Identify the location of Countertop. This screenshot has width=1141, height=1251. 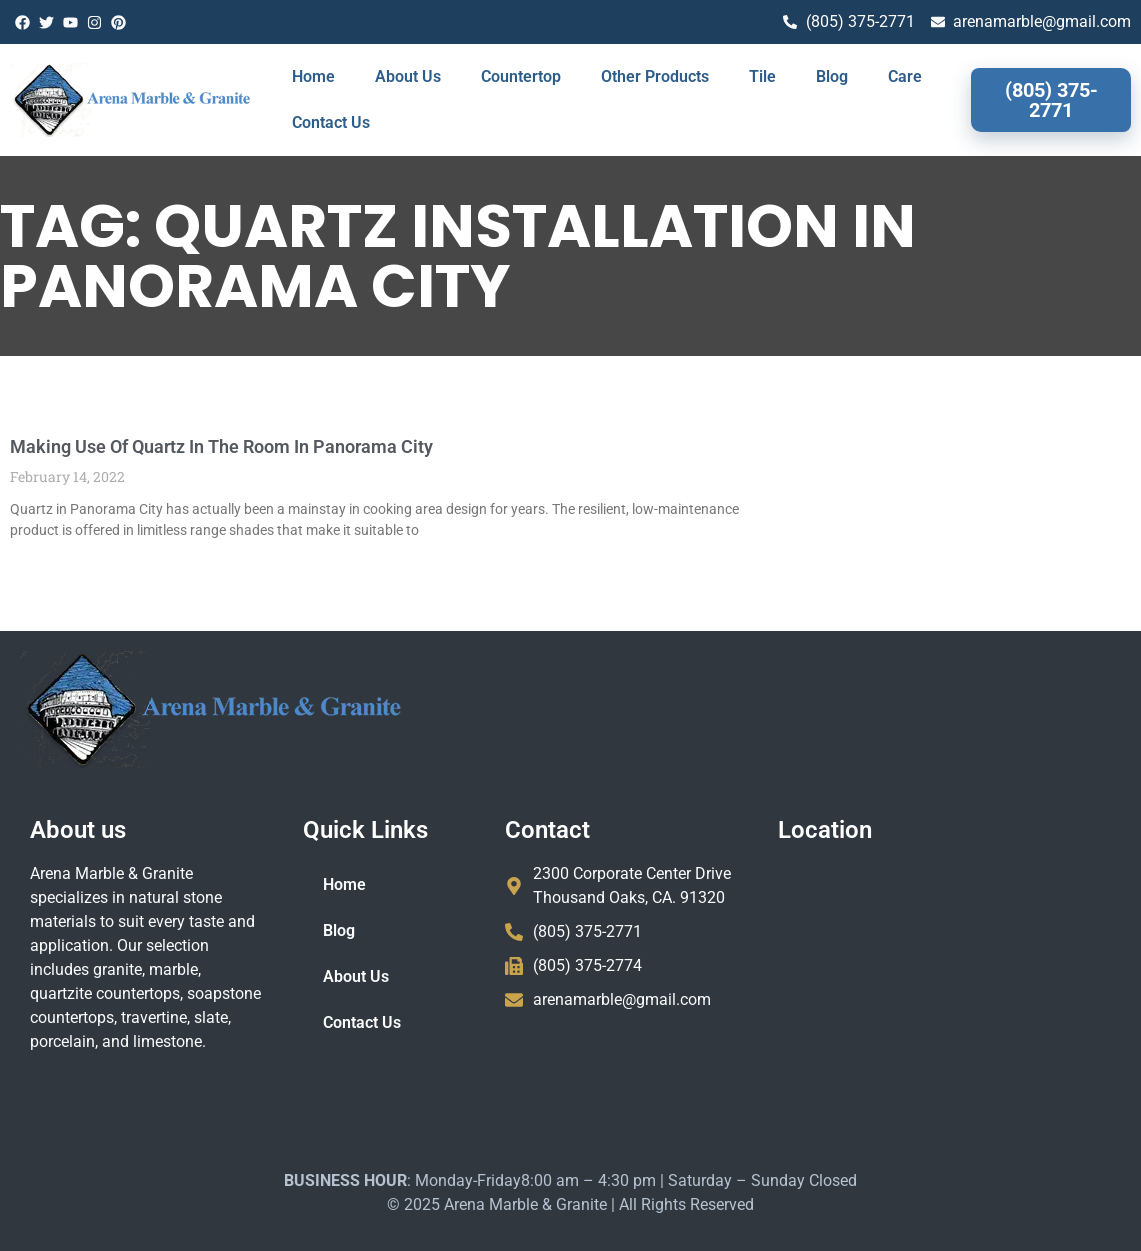
(521, 76).